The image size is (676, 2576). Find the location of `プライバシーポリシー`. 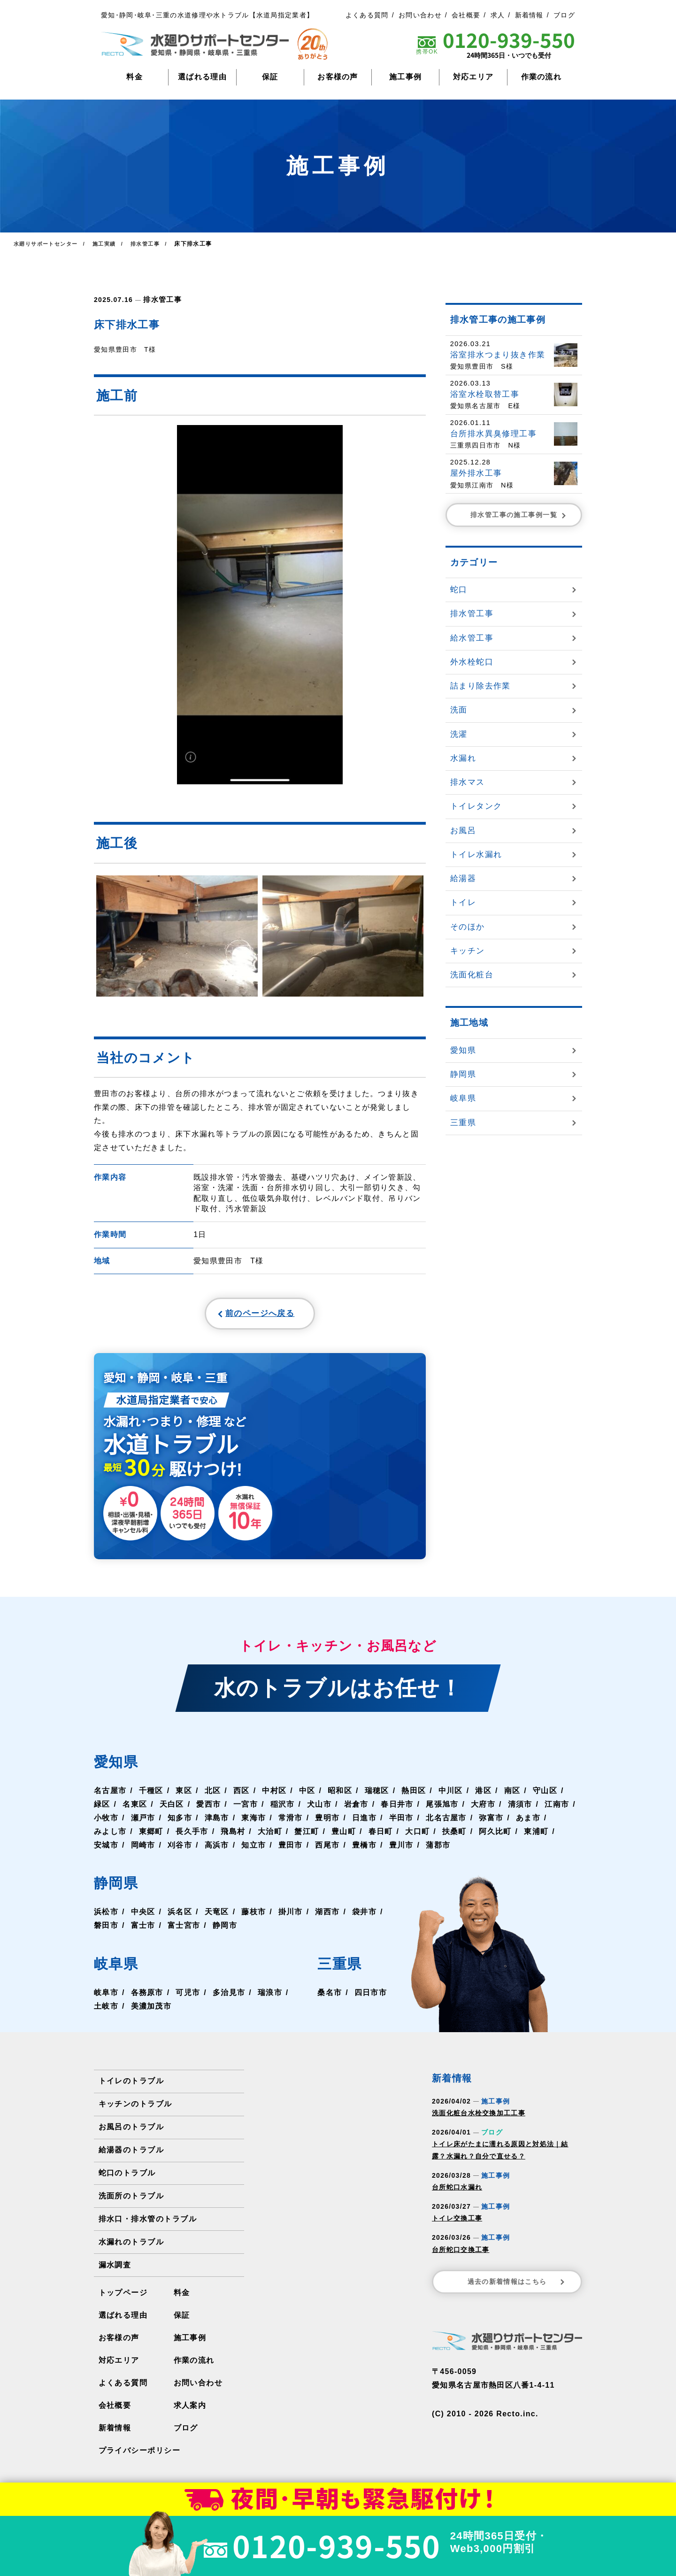

プライバシーポリシー is located at coordinates (139, 2455).